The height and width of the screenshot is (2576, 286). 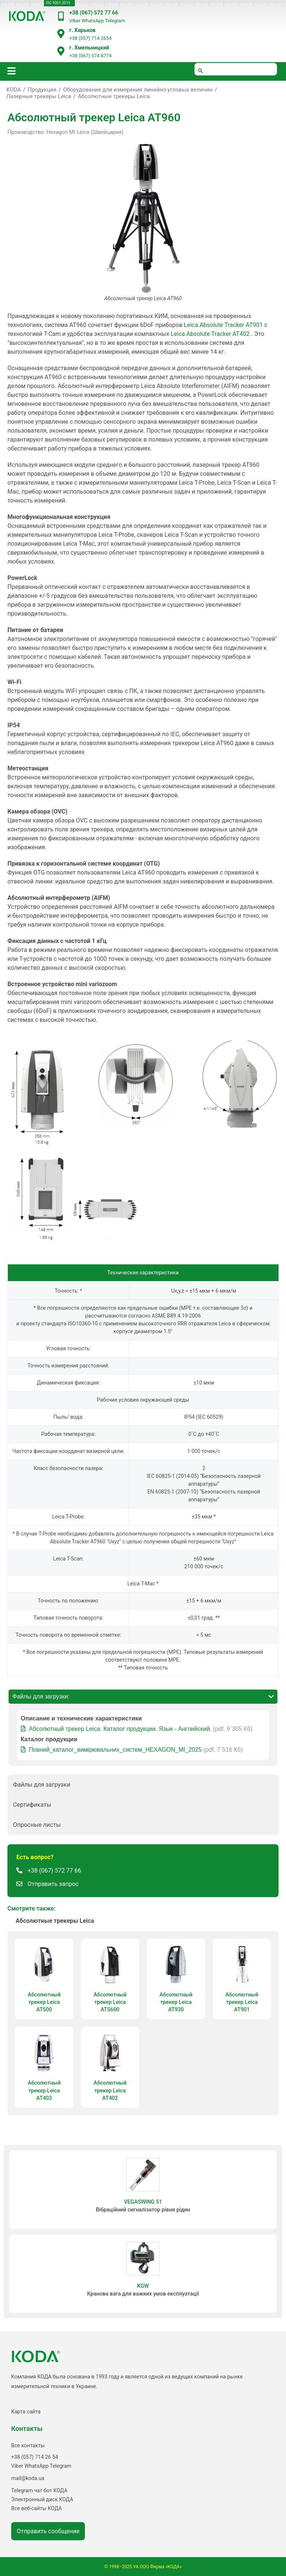 What do you see at coordinates (42, 2499) in the screenshot?
I see `Электронный диск КОДА` at bounding box center [42, 2499].